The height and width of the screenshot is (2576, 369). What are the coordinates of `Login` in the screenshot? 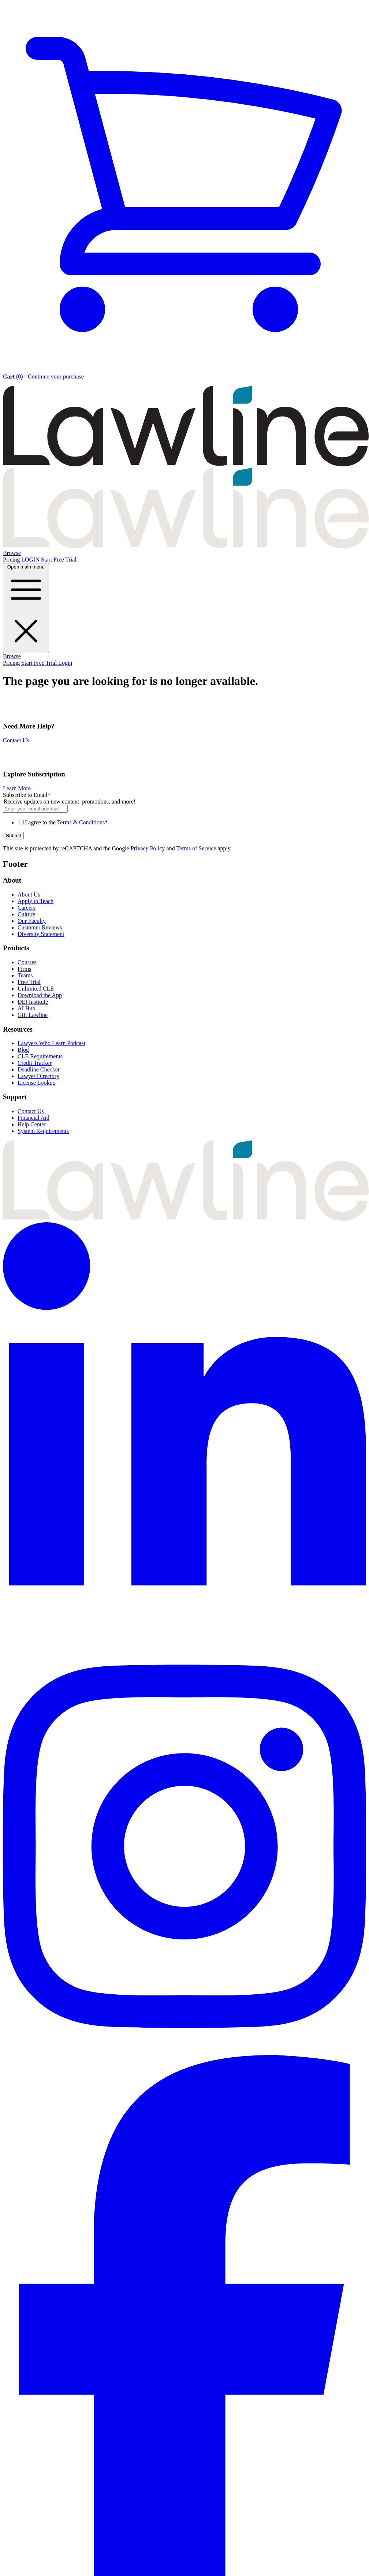 It's located at (65, 663).